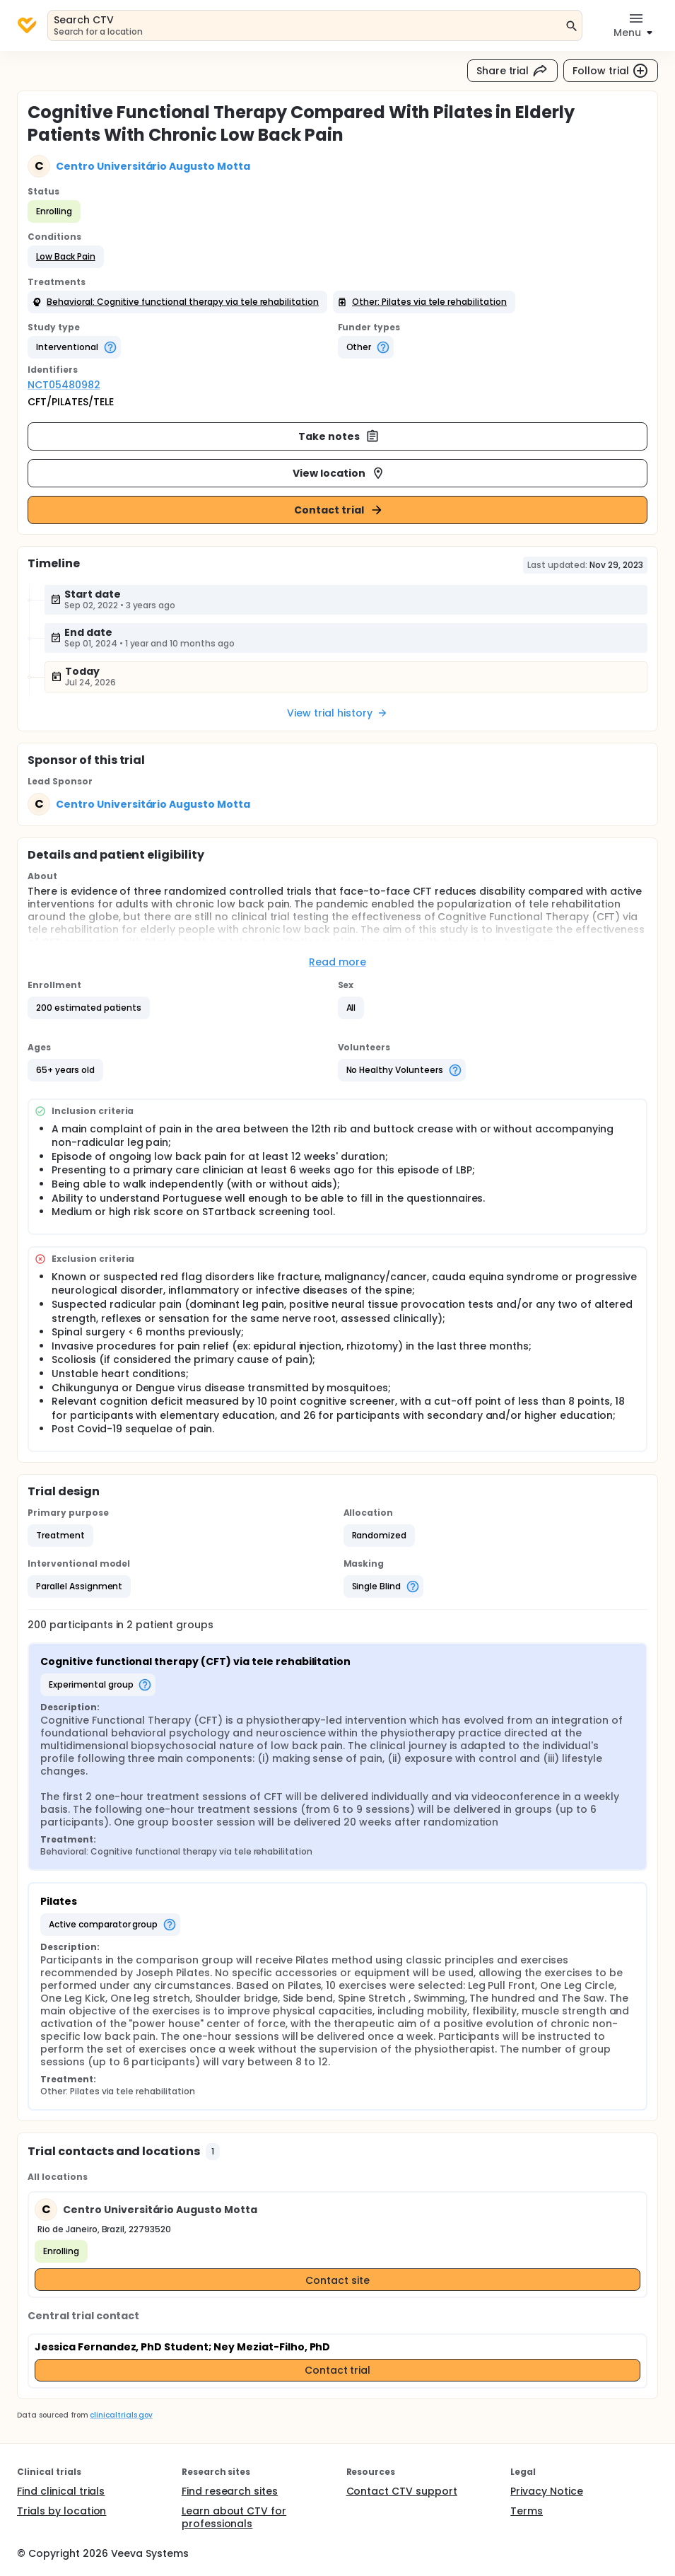 Image resolution: width=675 pixels, height=2576 pixels. What do you see at coordinates (526, 2511) in the screenshot?
I see `Terms` at bounding box center [526, 2511].